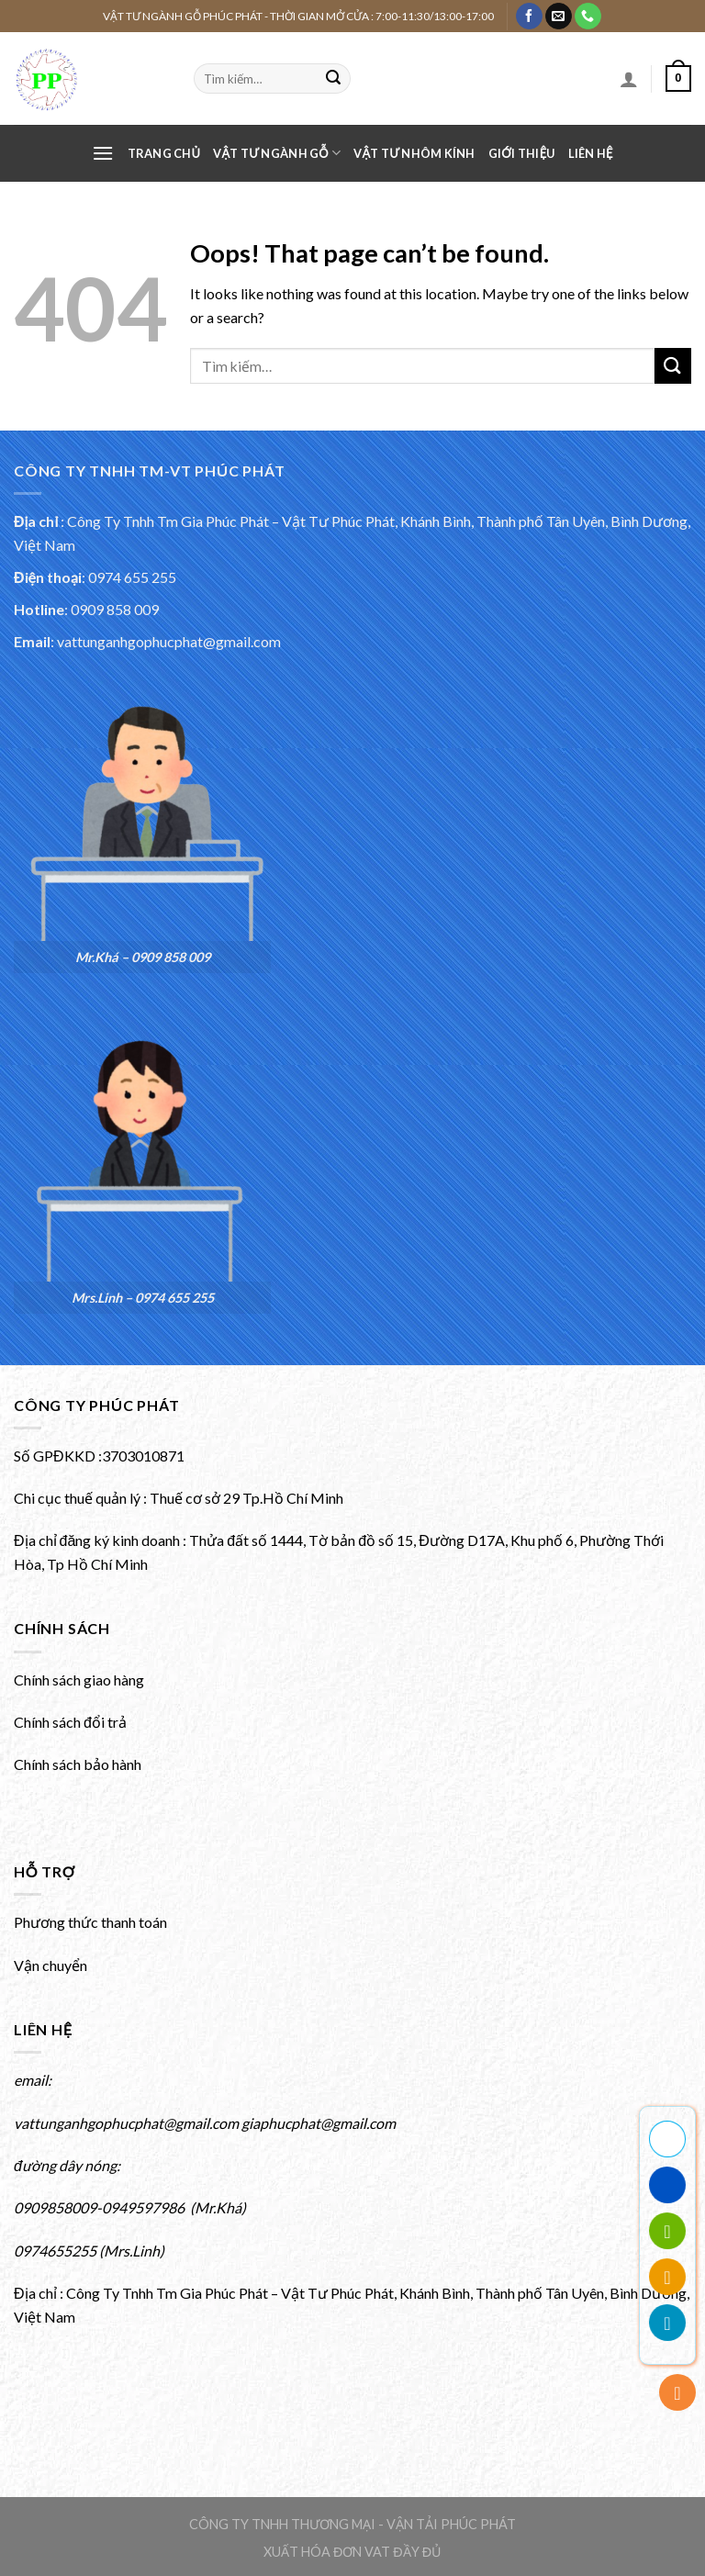 This screenshot has width=705, height=2576. Describe the element at coordinates (90, 1922) in the screenshot. I see `Phương thức thanh toán` at that location.